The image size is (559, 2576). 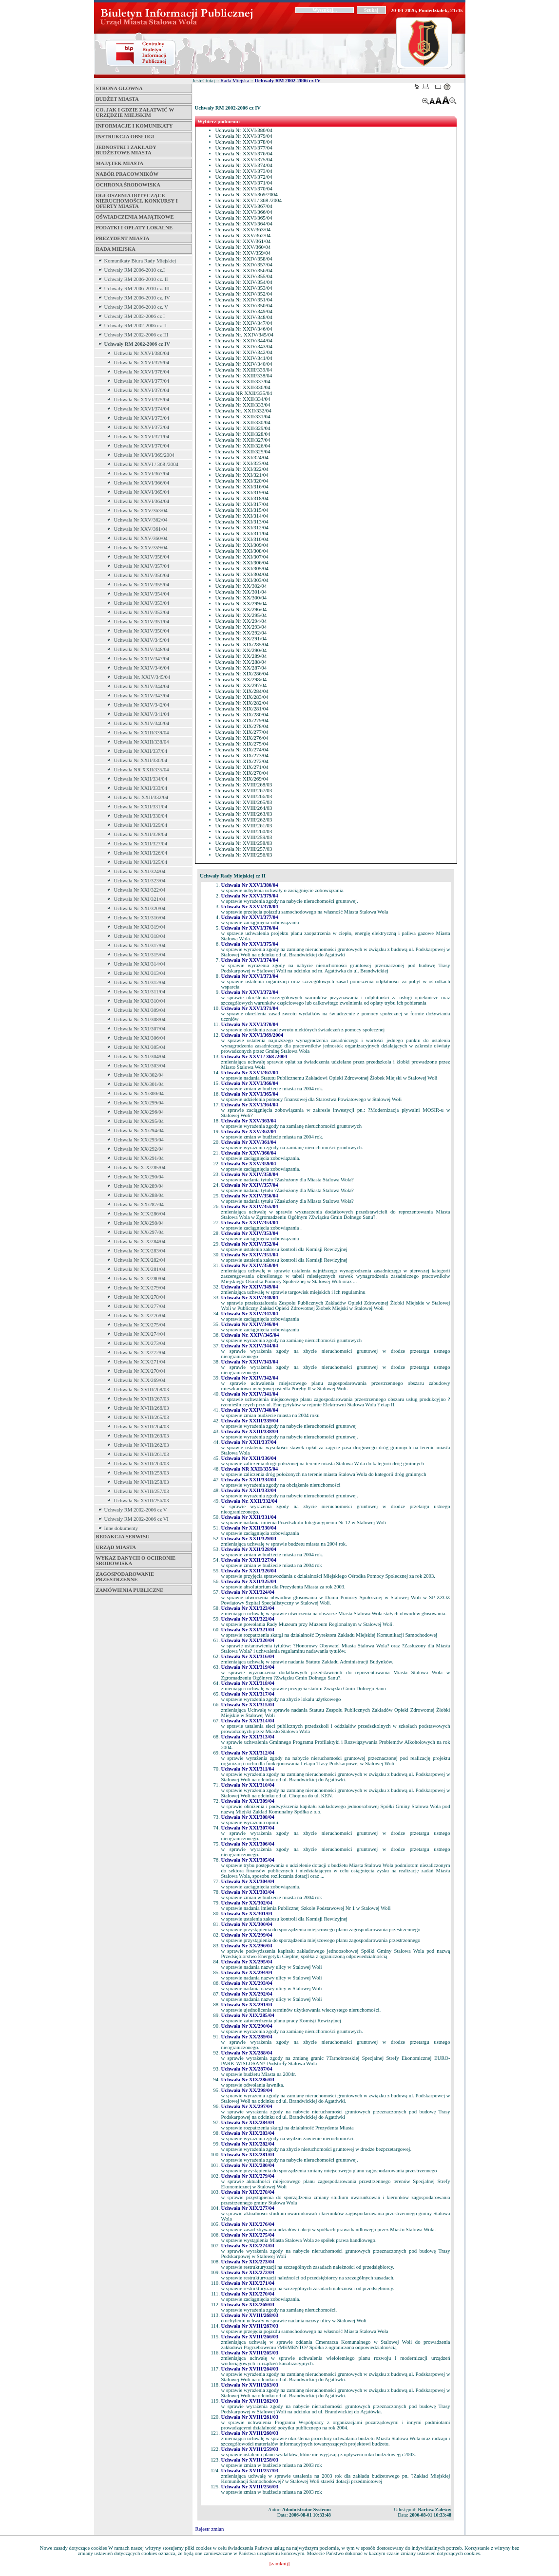 What do you see at coordinates (140, 1297) in the screenshot?
I see `Uchwała Nr XIX/278/04` at bounding box center [140, 1297].